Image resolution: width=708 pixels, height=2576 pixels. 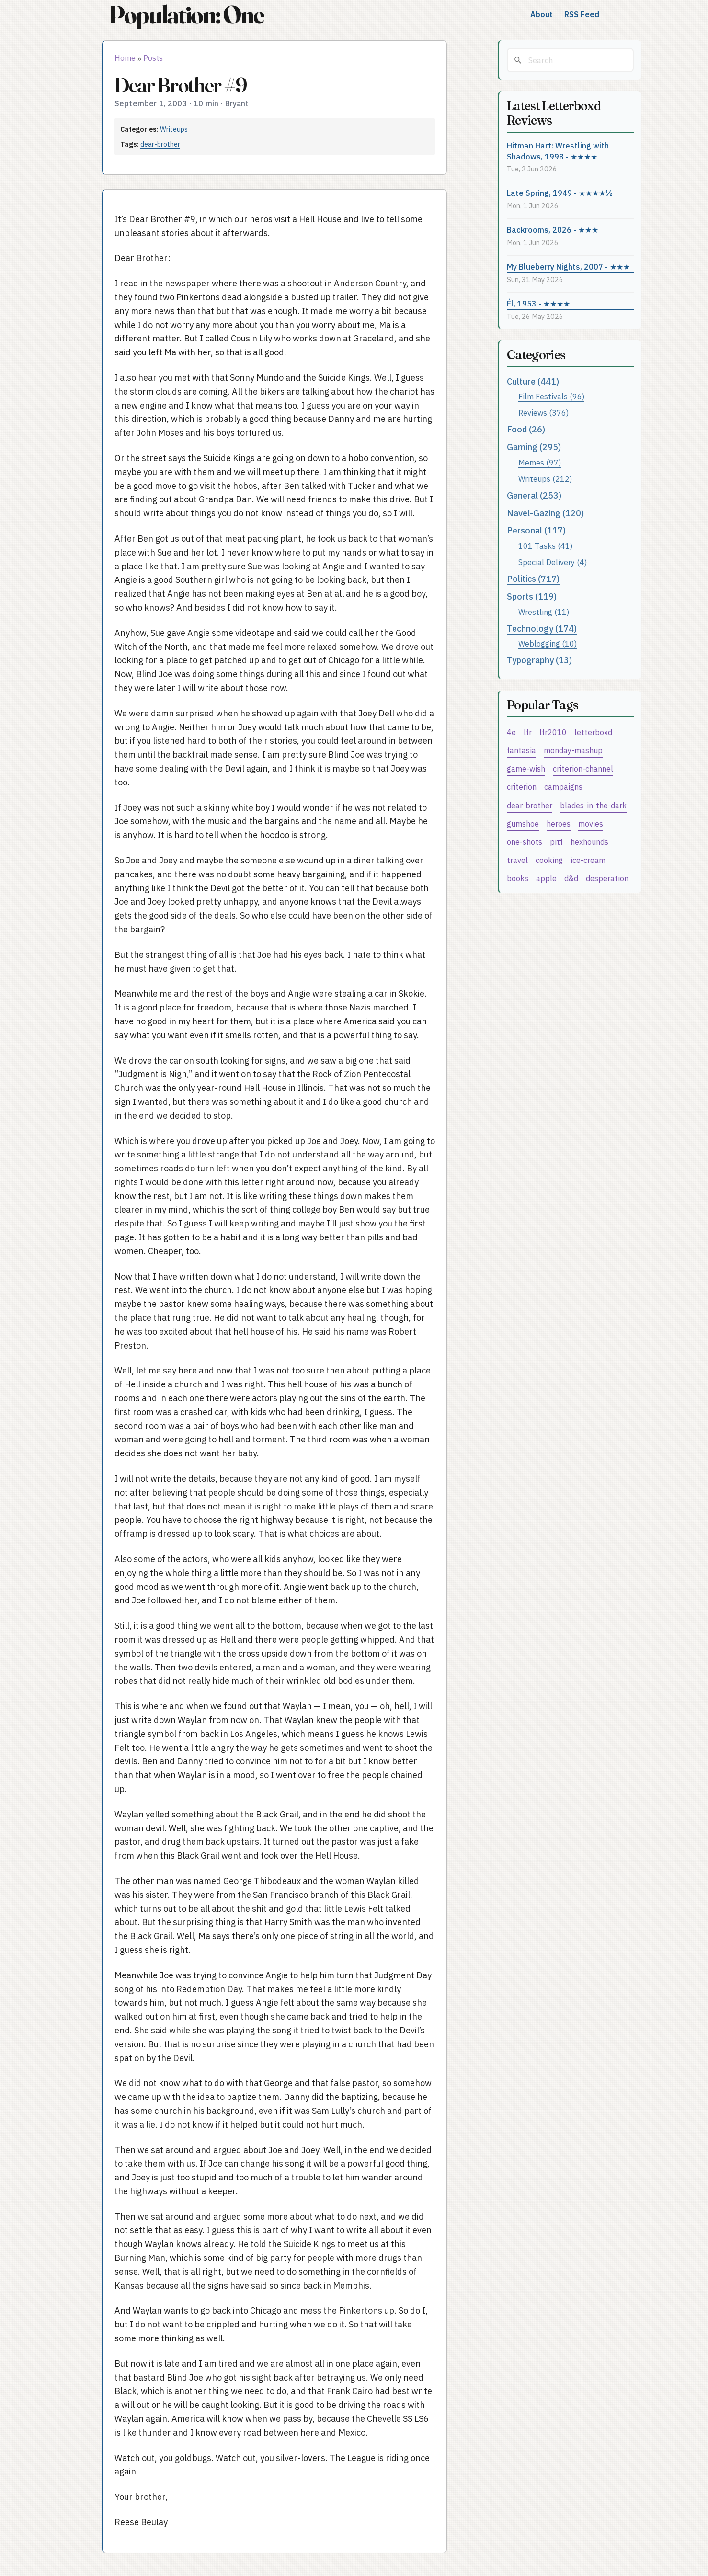 What do you see at coordinates (539, 660) in the screenshot?
I see `Typography (13)` at bounding box center [539, 660].